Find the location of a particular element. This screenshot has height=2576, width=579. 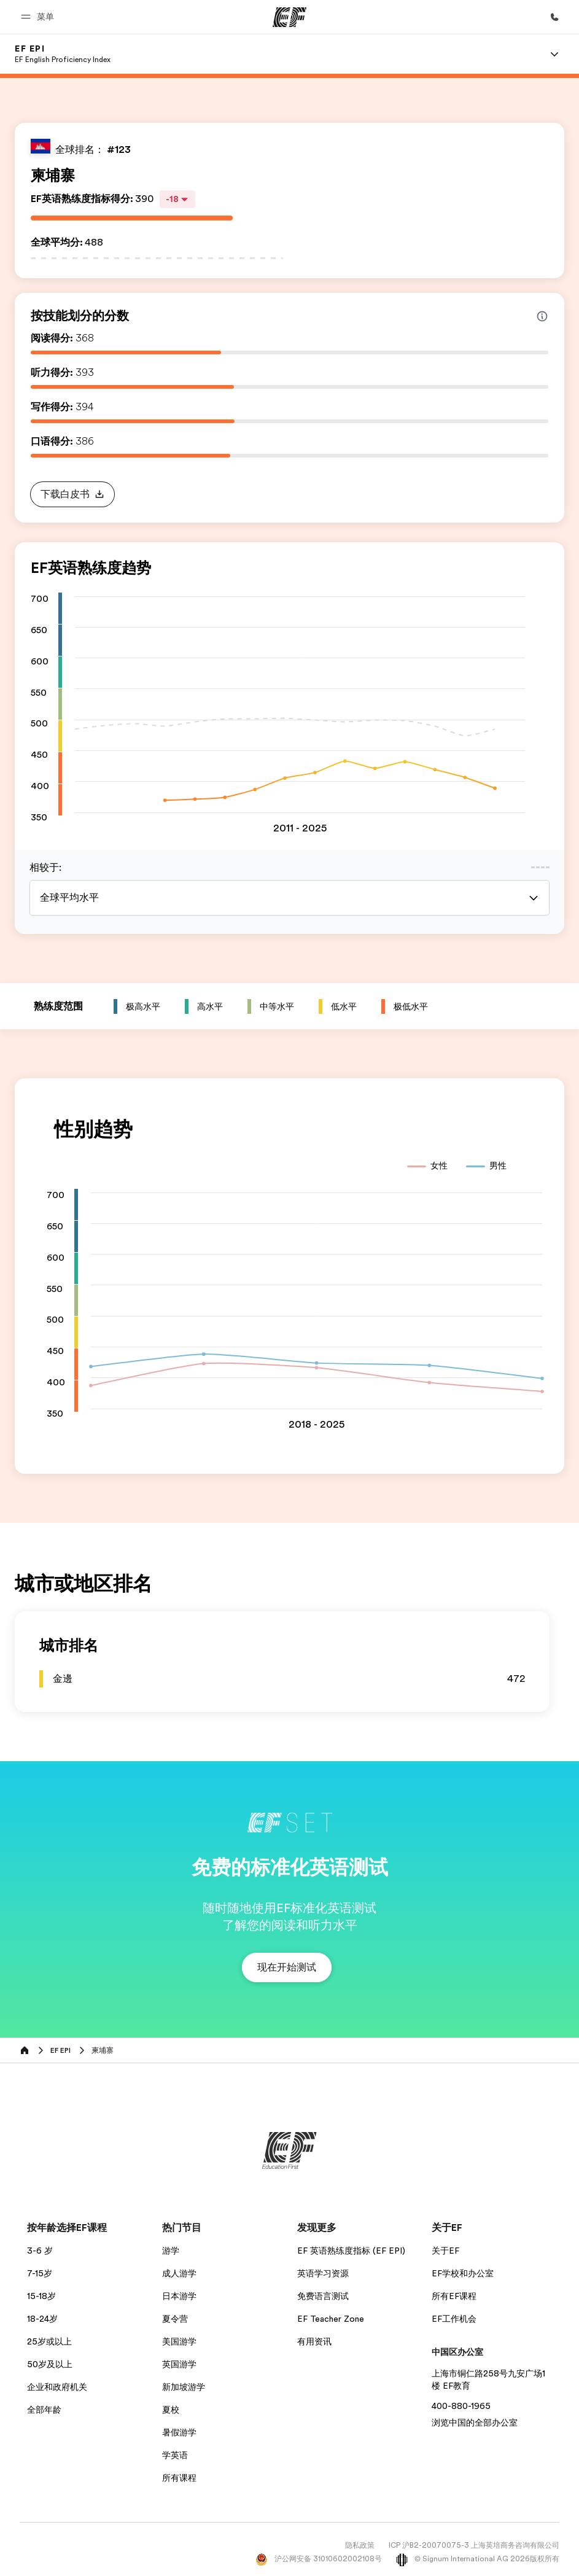

15-18岁 is located at coordinates (41, 2296).